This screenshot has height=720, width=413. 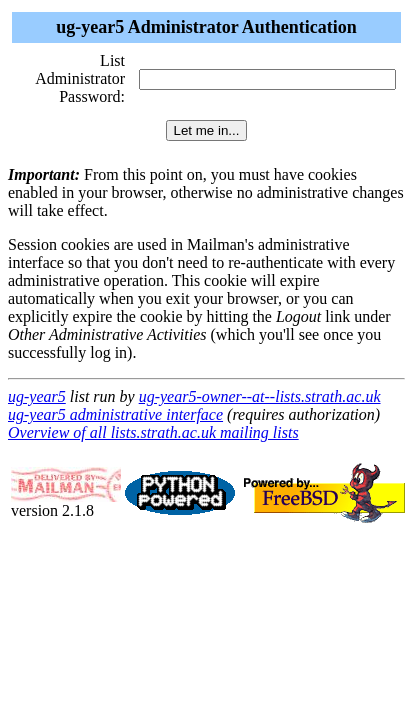 I want to click on ug-year5, so click(x=37, y=396).